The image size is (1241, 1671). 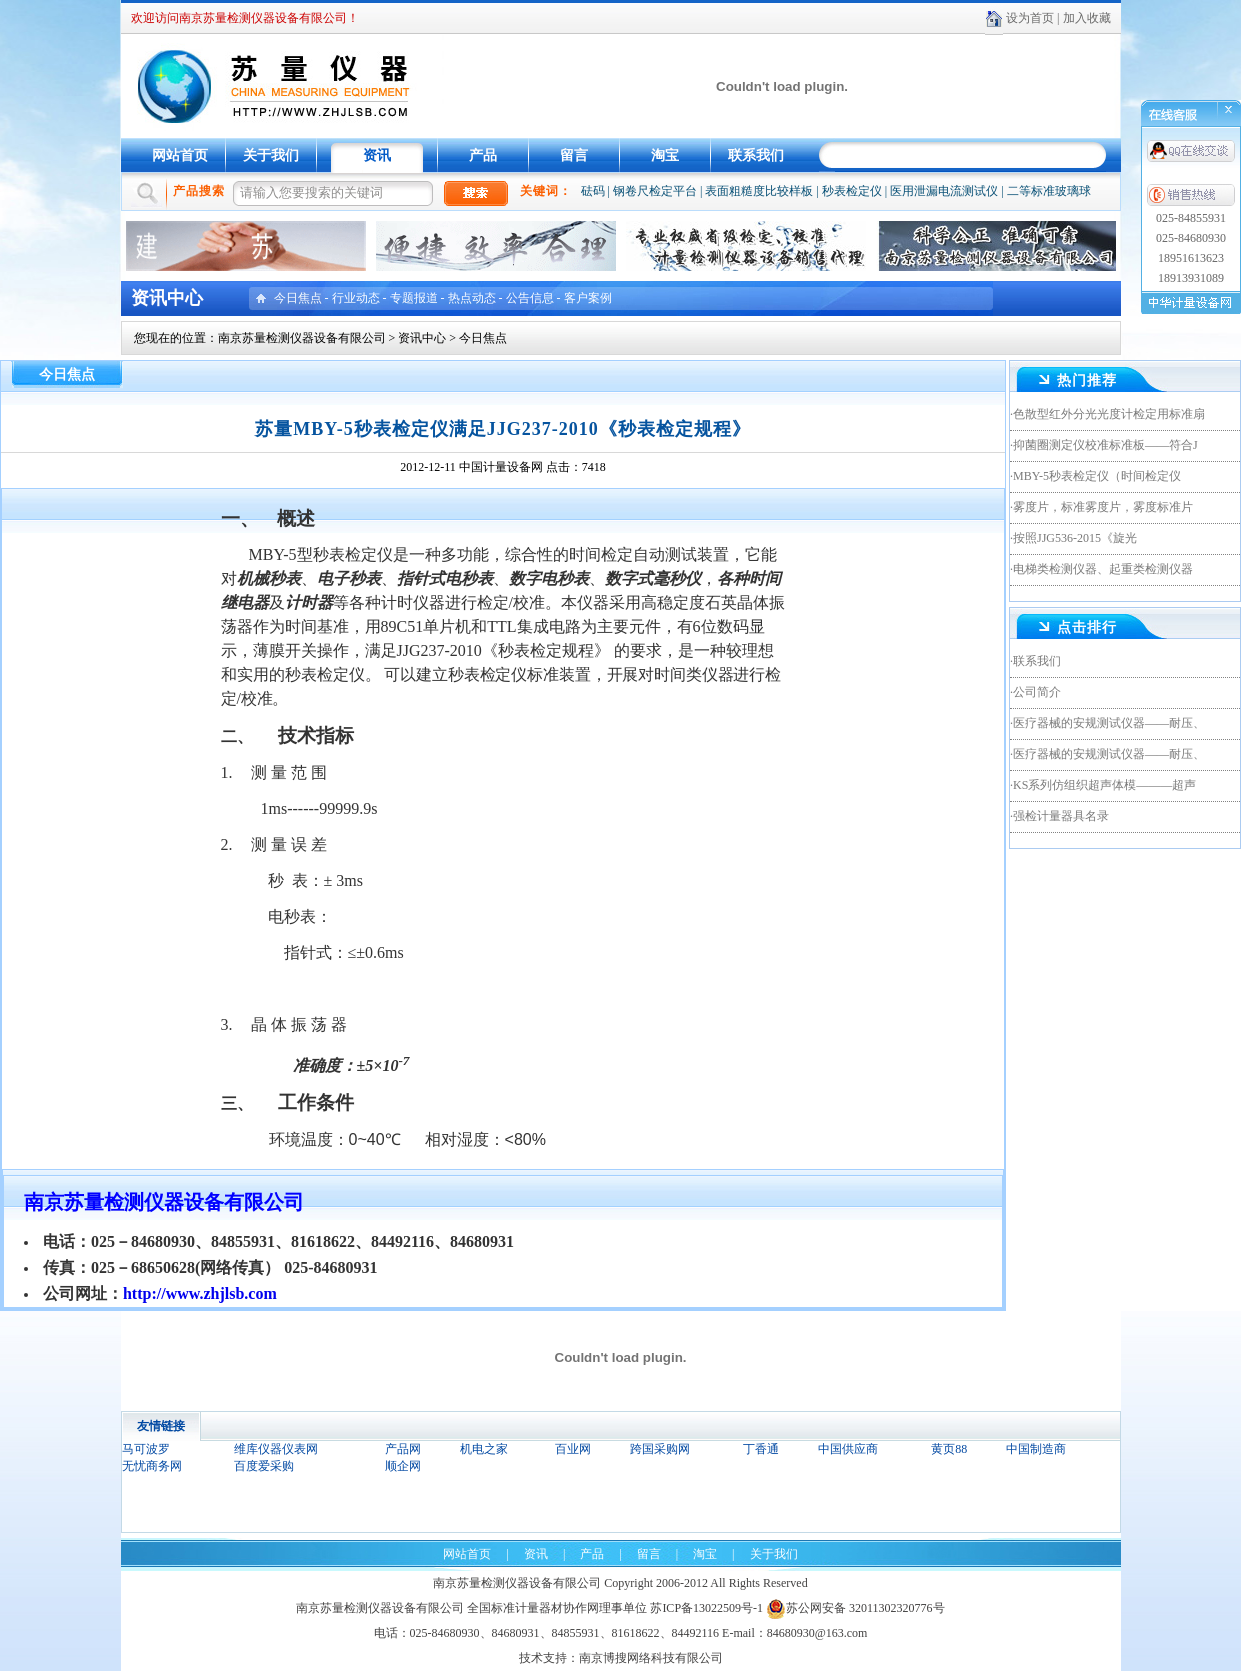 What do you see at coordinates (574, 155) in the screenshot?
I see `留言` at bounding box center [574, 155].